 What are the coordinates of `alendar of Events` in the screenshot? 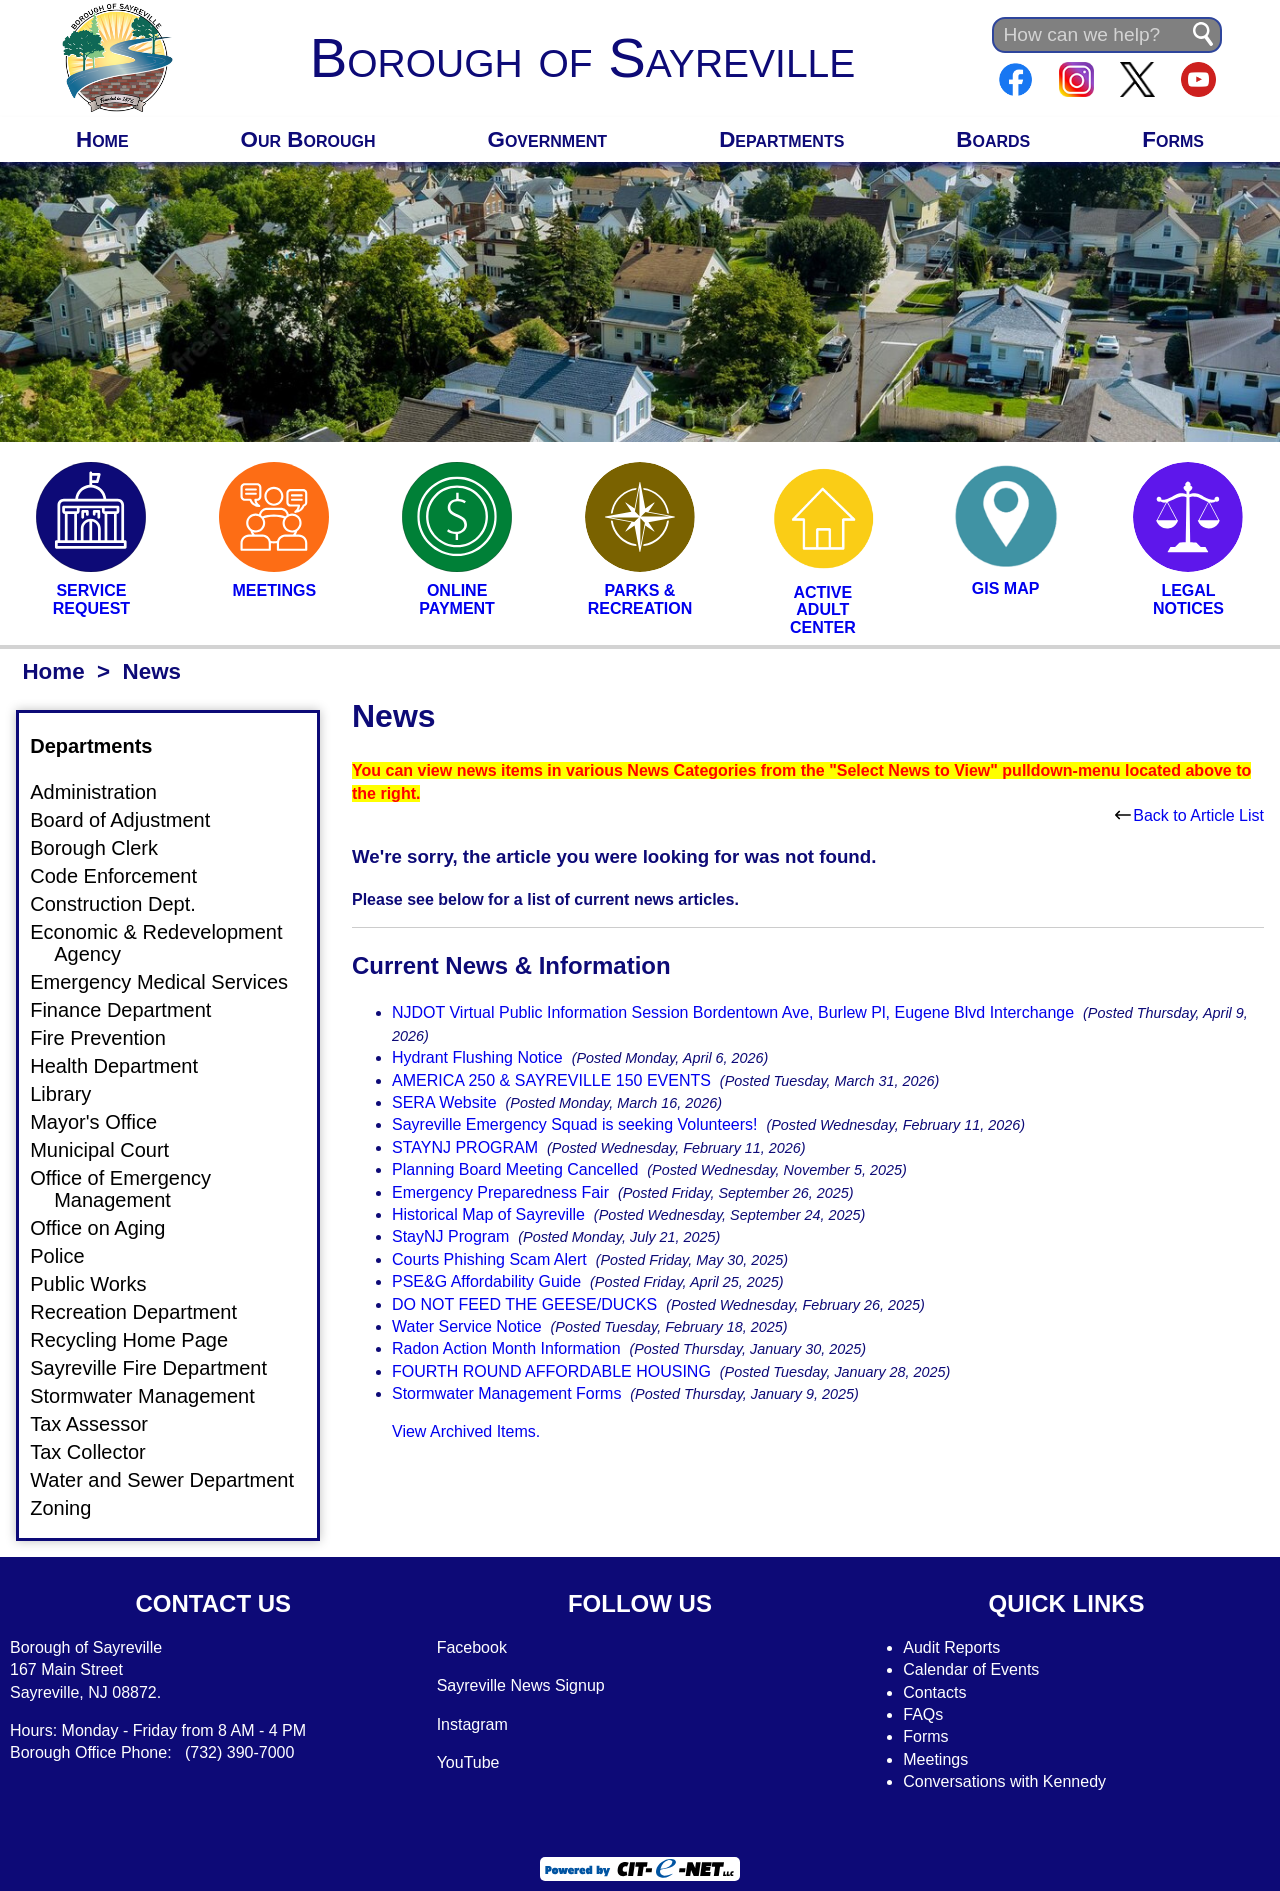 It's located at (977, 1669).